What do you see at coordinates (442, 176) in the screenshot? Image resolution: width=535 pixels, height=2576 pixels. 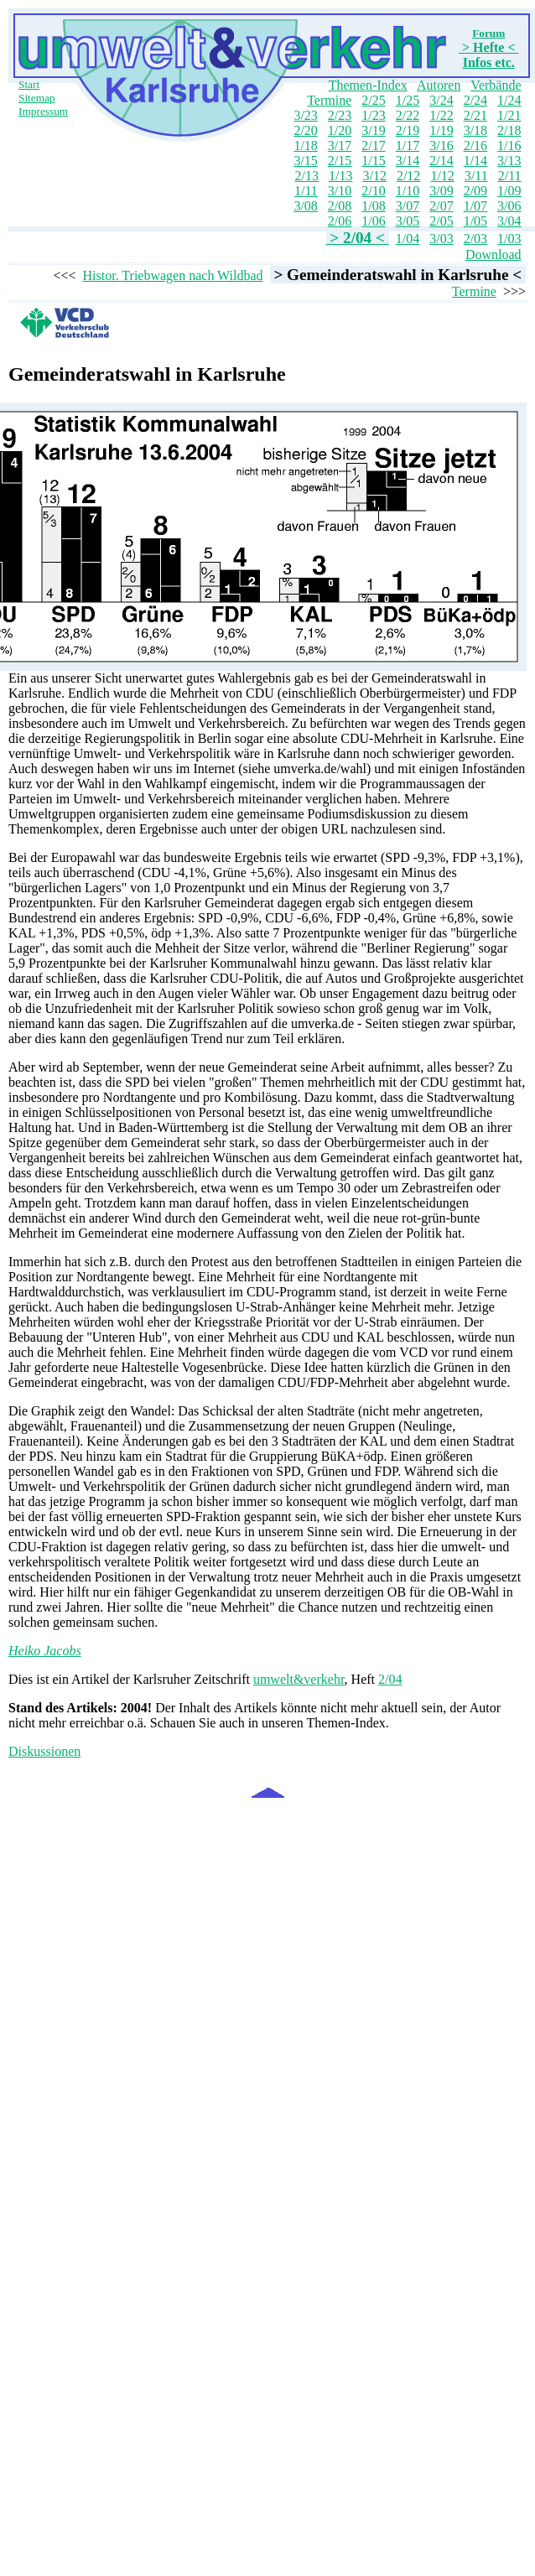 I see `1/12` at bounding box center [442, 176].